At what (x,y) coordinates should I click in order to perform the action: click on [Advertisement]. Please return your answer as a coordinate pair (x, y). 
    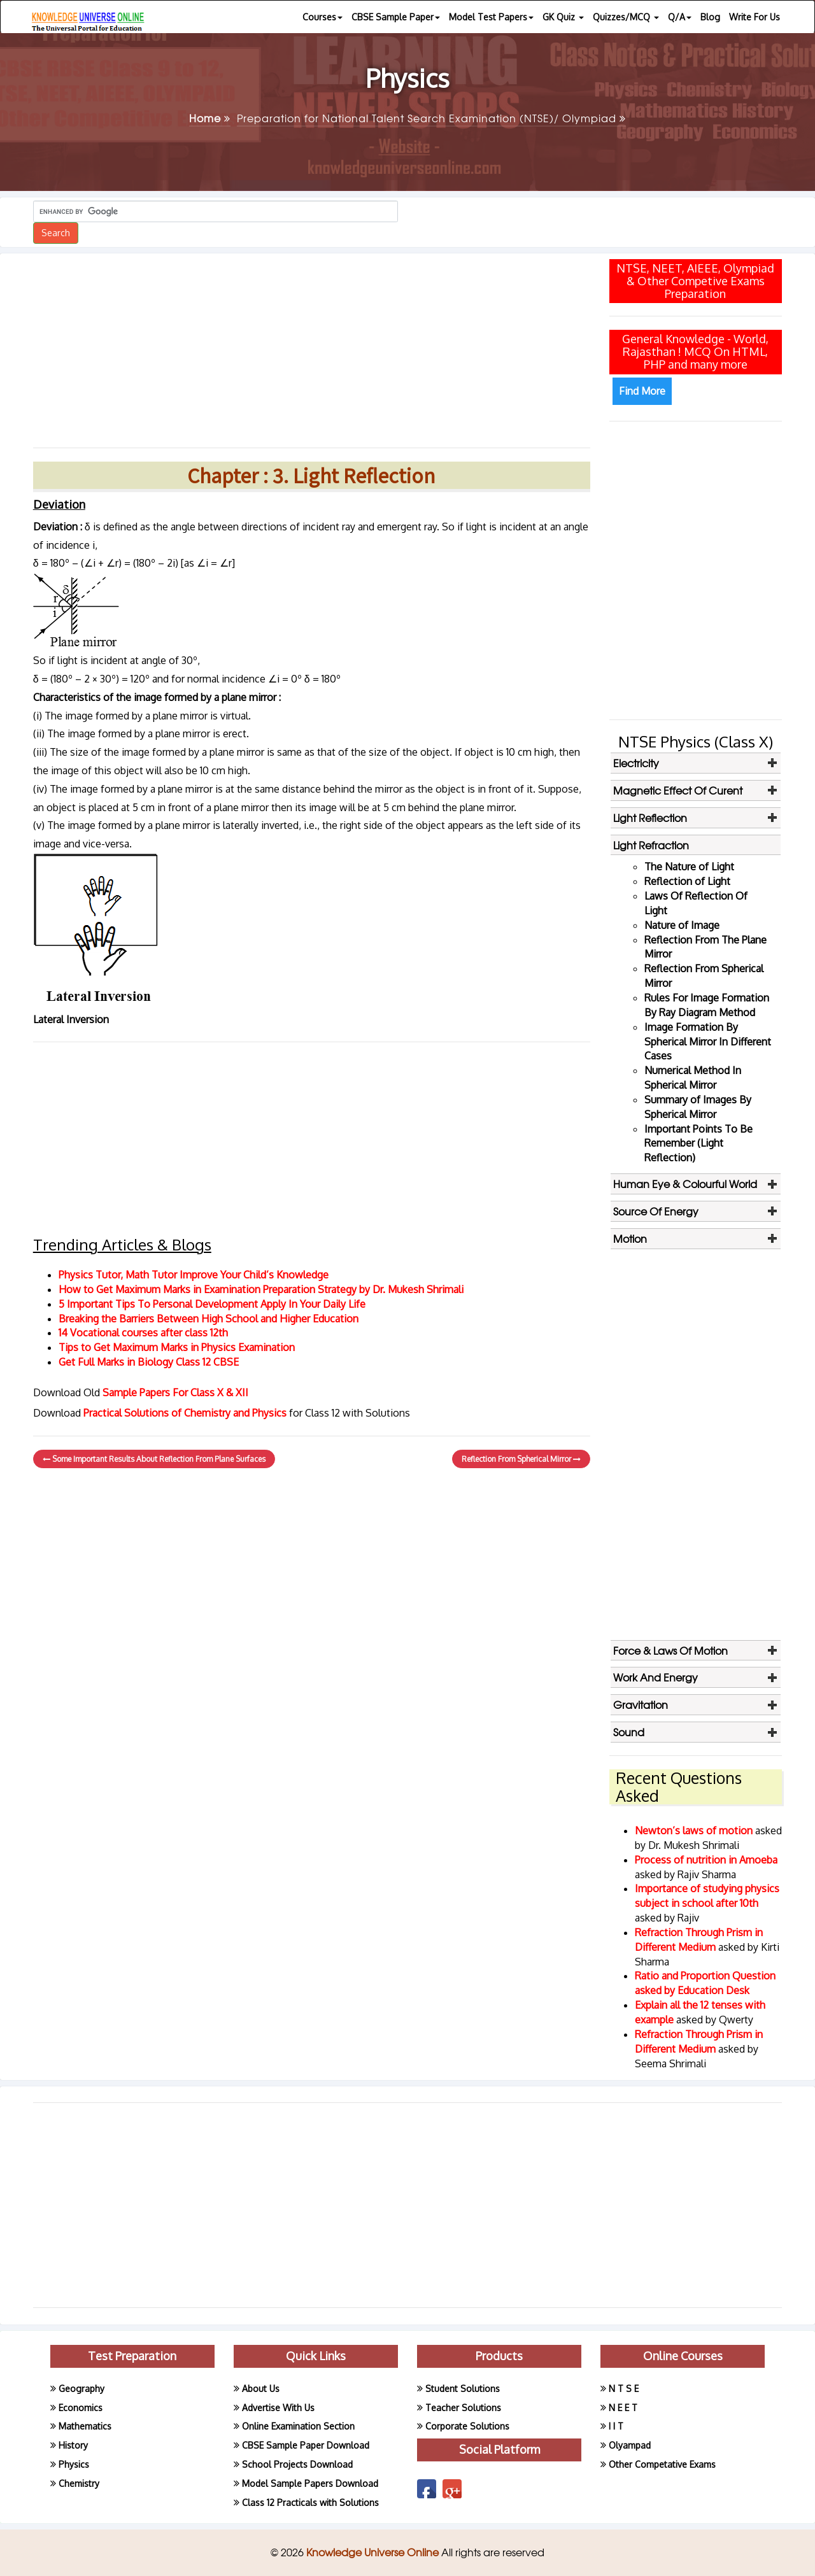
    Looking at the image, I should click on (311, 346).